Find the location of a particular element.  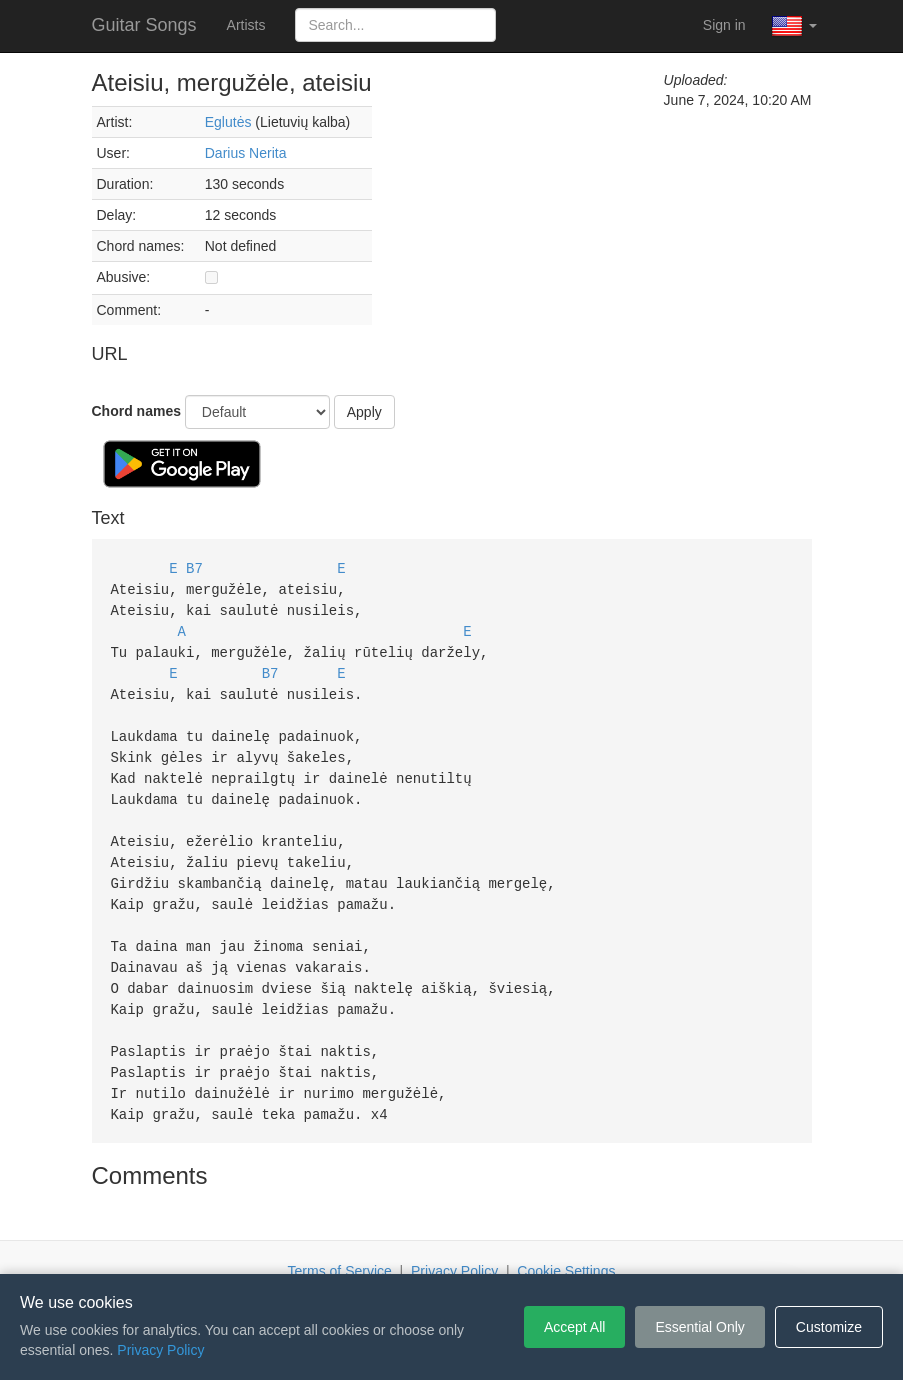

Privacy Policy is located at coordinates (454, 1244).